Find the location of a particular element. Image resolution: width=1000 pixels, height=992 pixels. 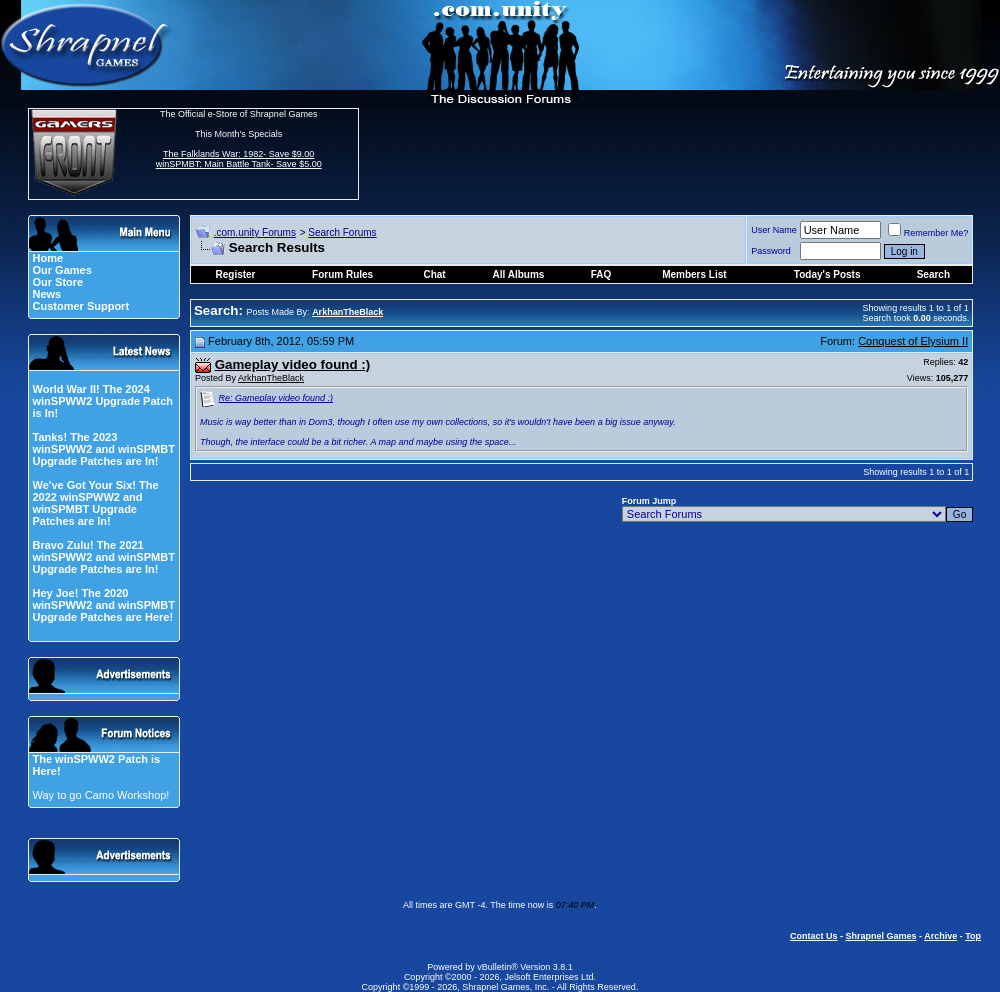

FAQ is located at coordinates (601, 274).